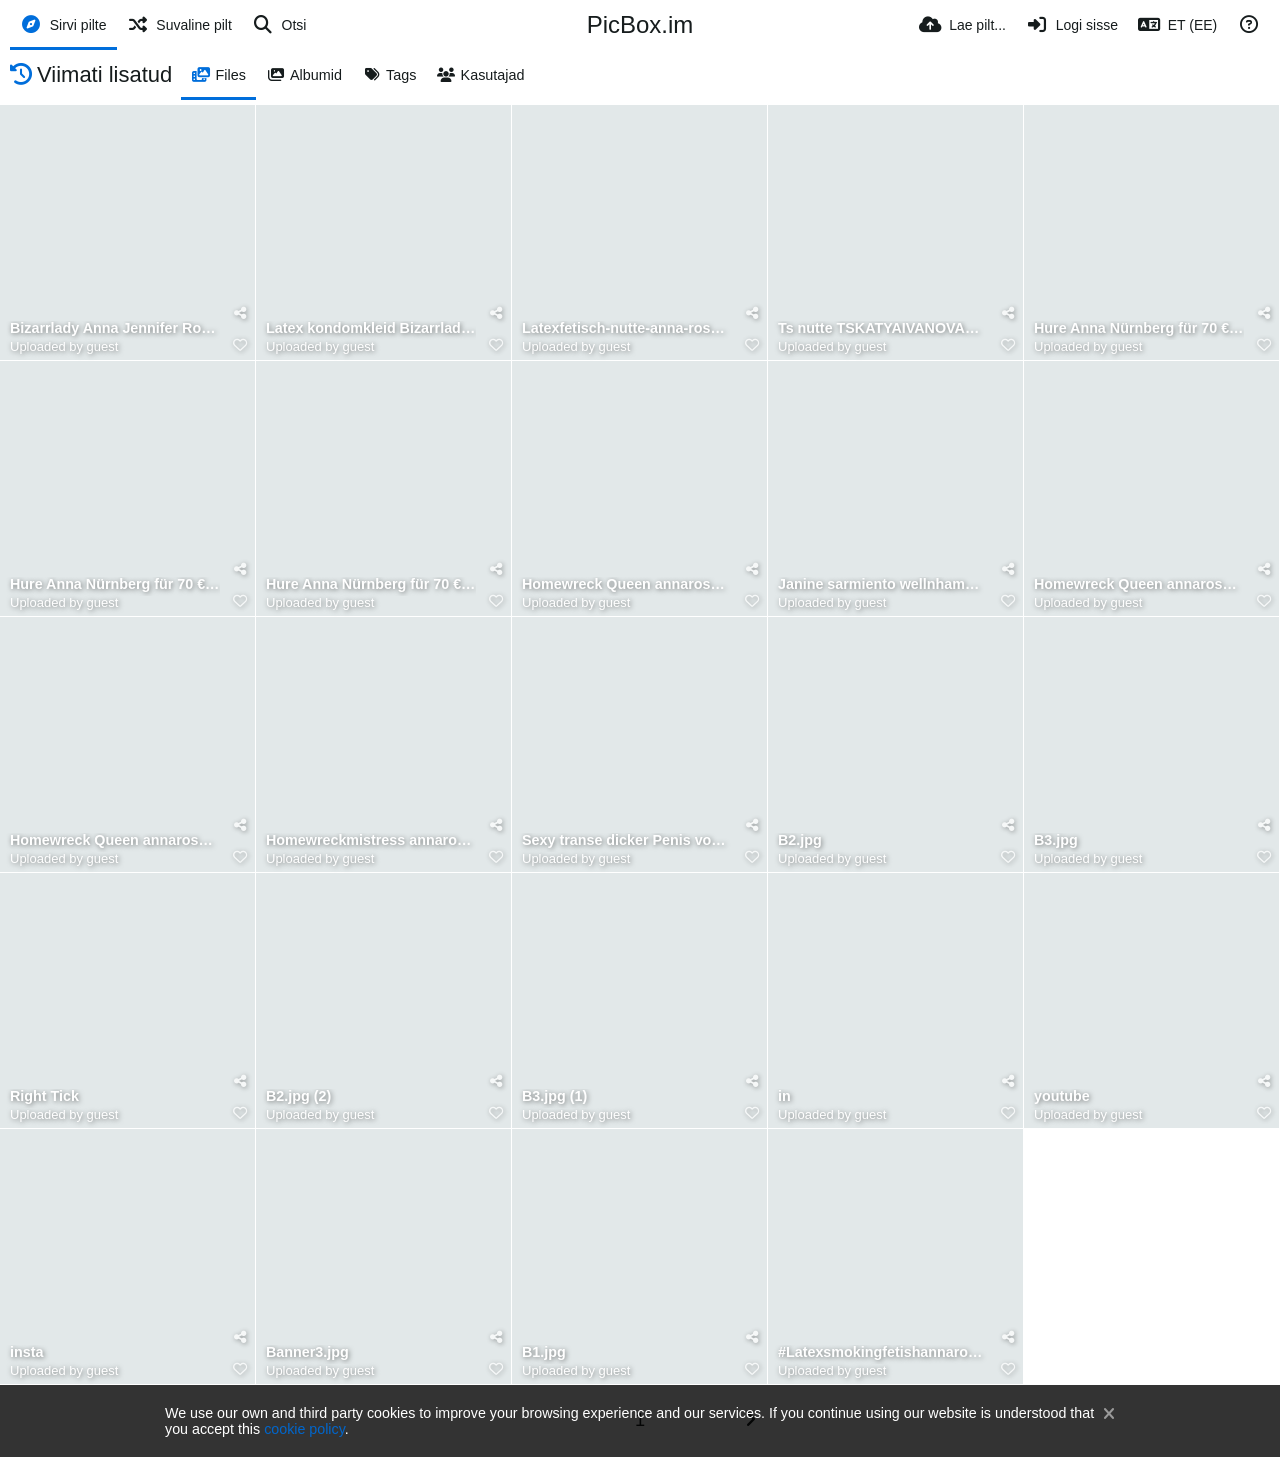 The height and width of the screenshot is (1457, 1280). I want to click on Ts nutte TSKATYAIVANOVAXL fickt freier Benjamin fiegl gefesselt ohne Kondom 😱Ben bettelt doch sie hö, so click(883, 328).